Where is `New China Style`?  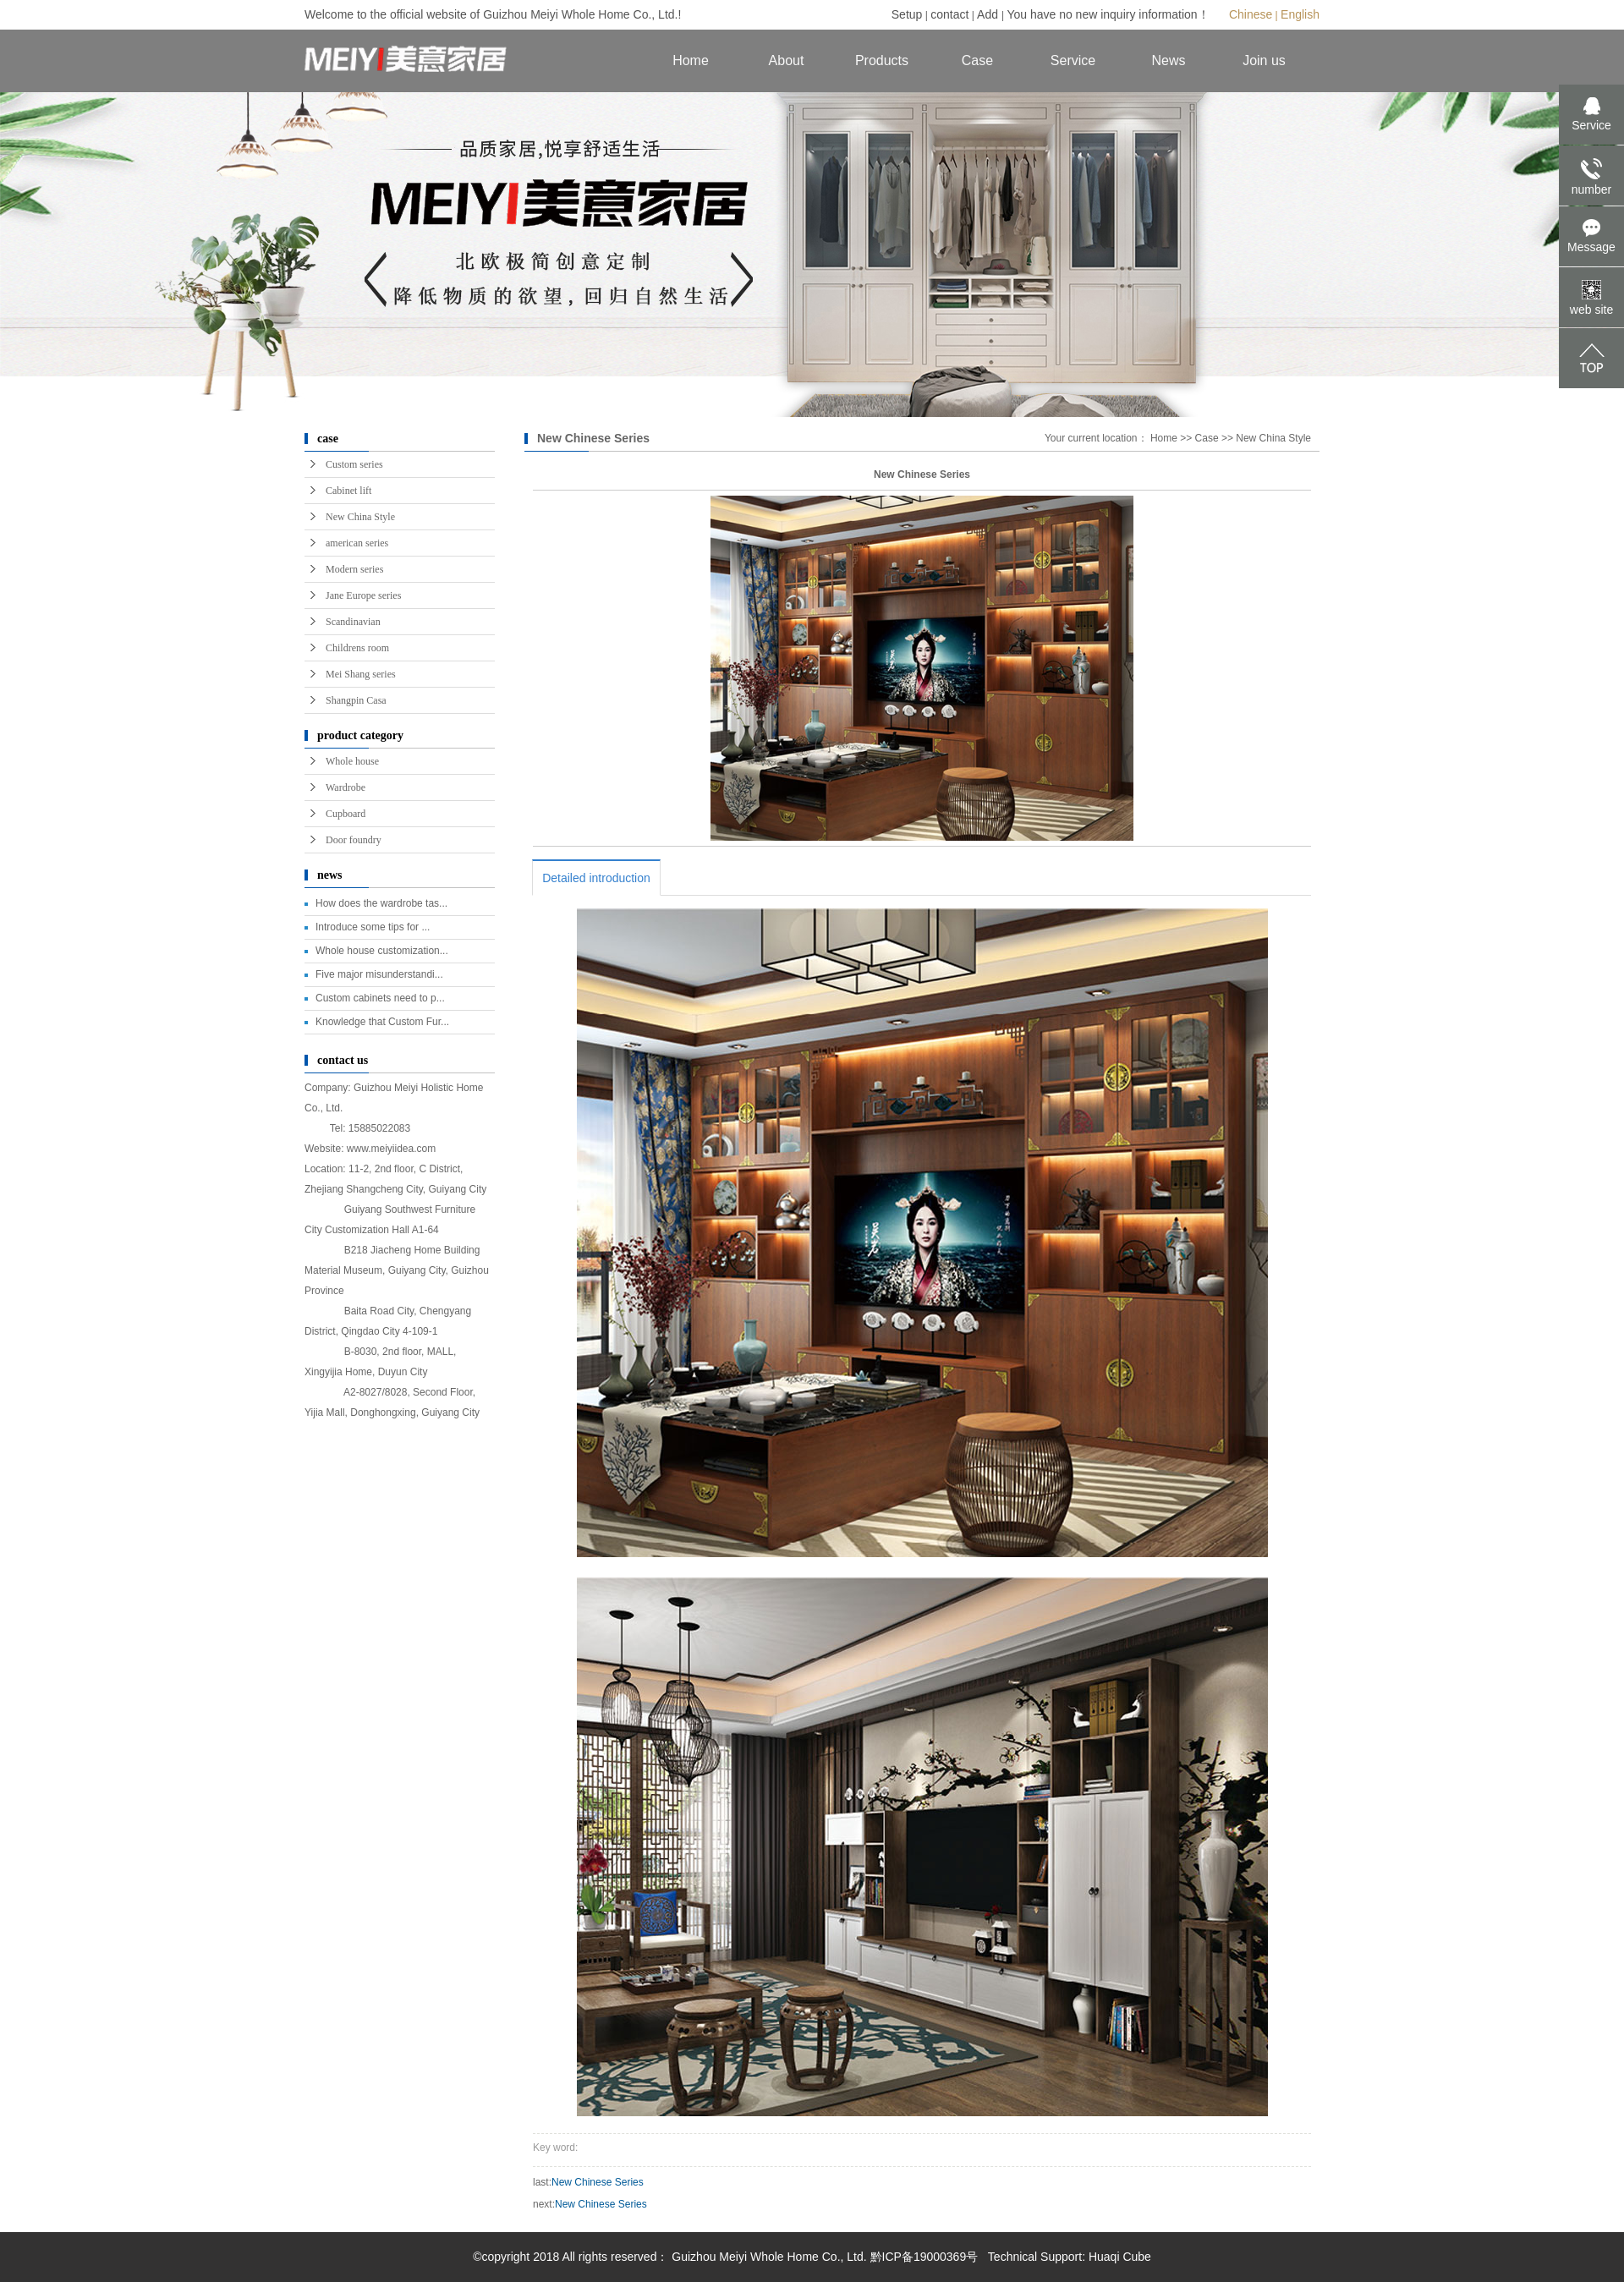
New China Style is located at coordinates (360, 517).